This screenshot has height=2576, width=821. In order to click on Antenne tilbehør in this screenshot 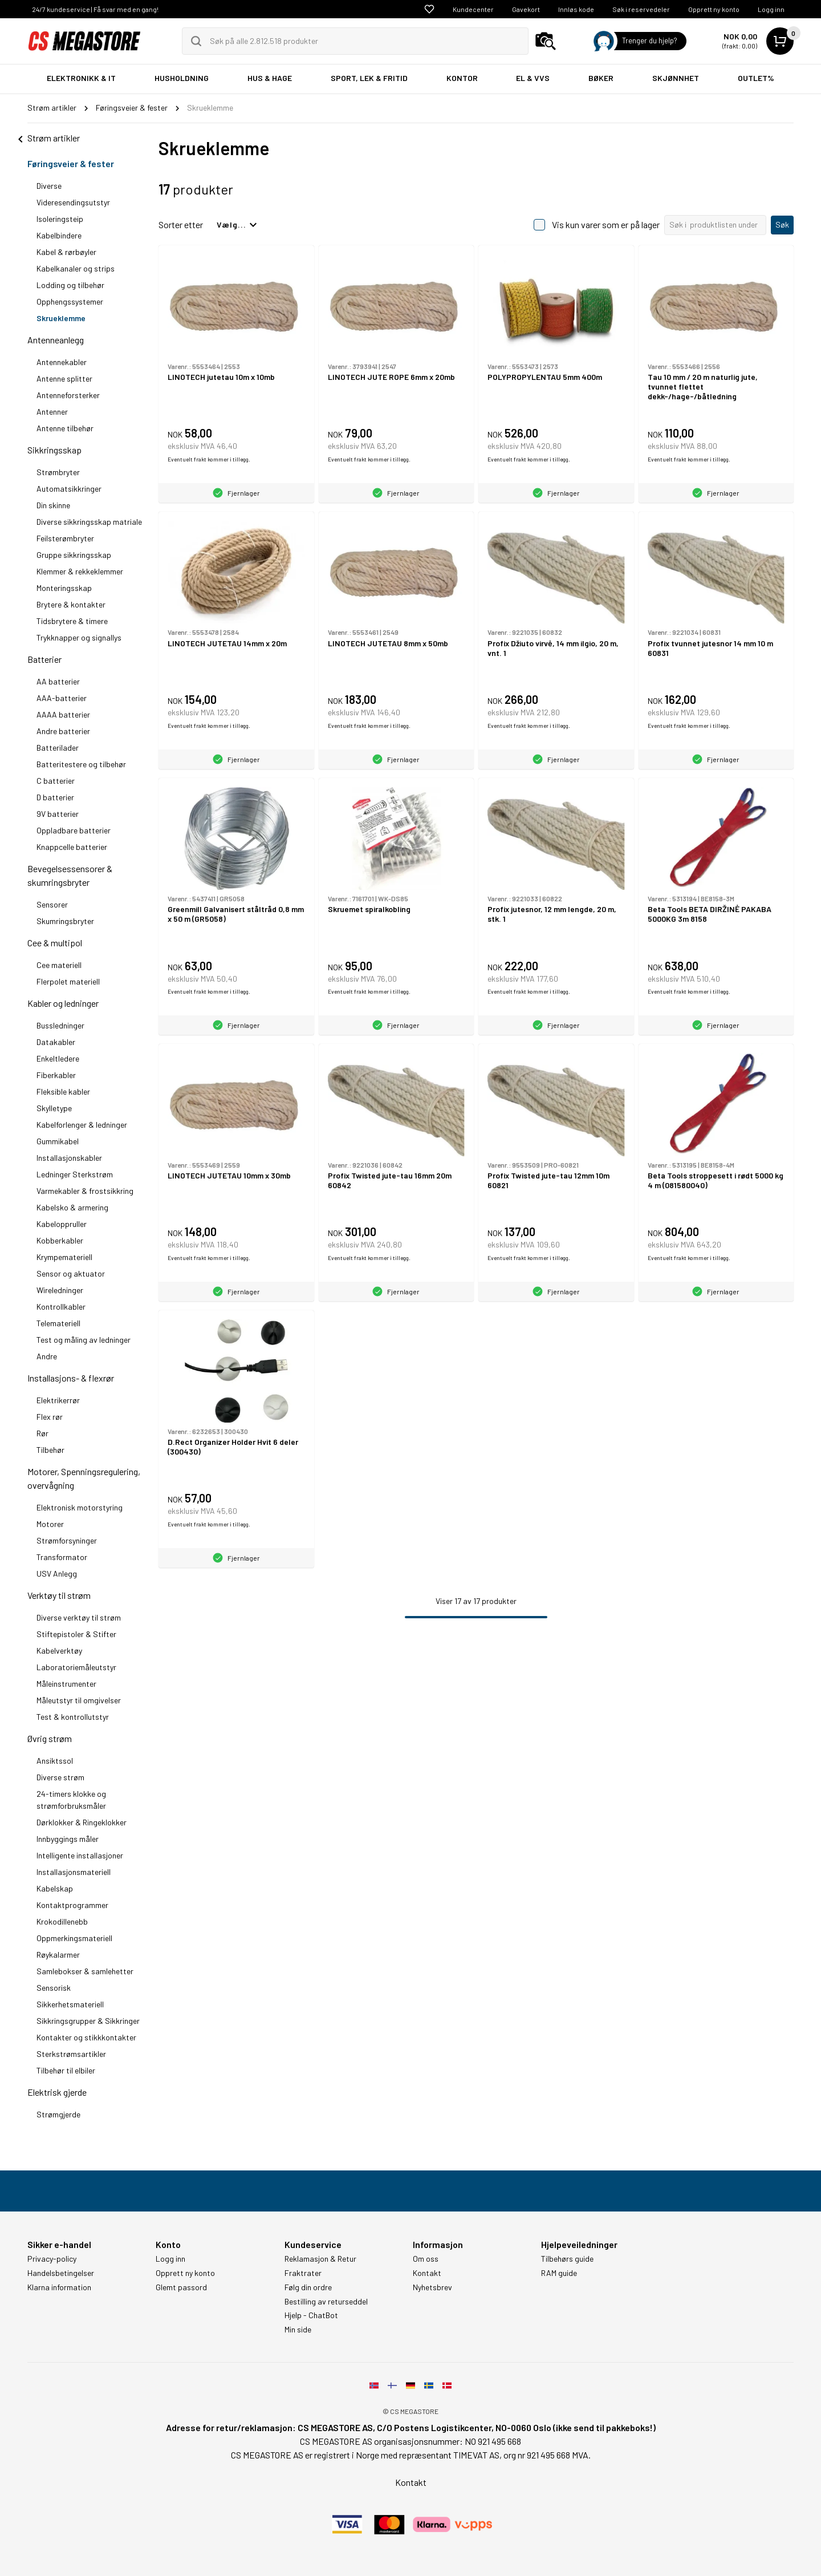, I will do `click(65, 428)`.